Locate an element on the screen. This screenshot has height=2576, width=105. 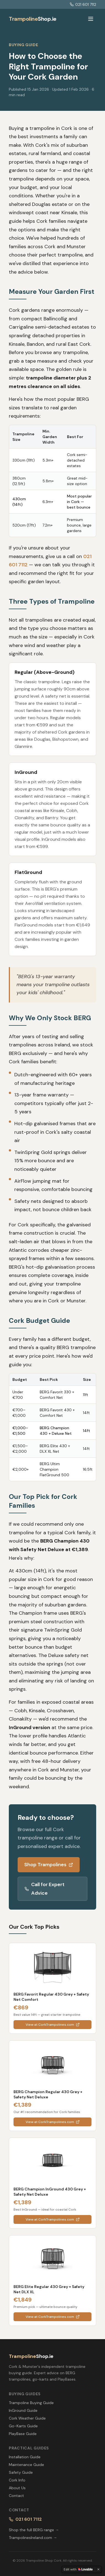
Installation Guide is located at coordinates (25, 2456).